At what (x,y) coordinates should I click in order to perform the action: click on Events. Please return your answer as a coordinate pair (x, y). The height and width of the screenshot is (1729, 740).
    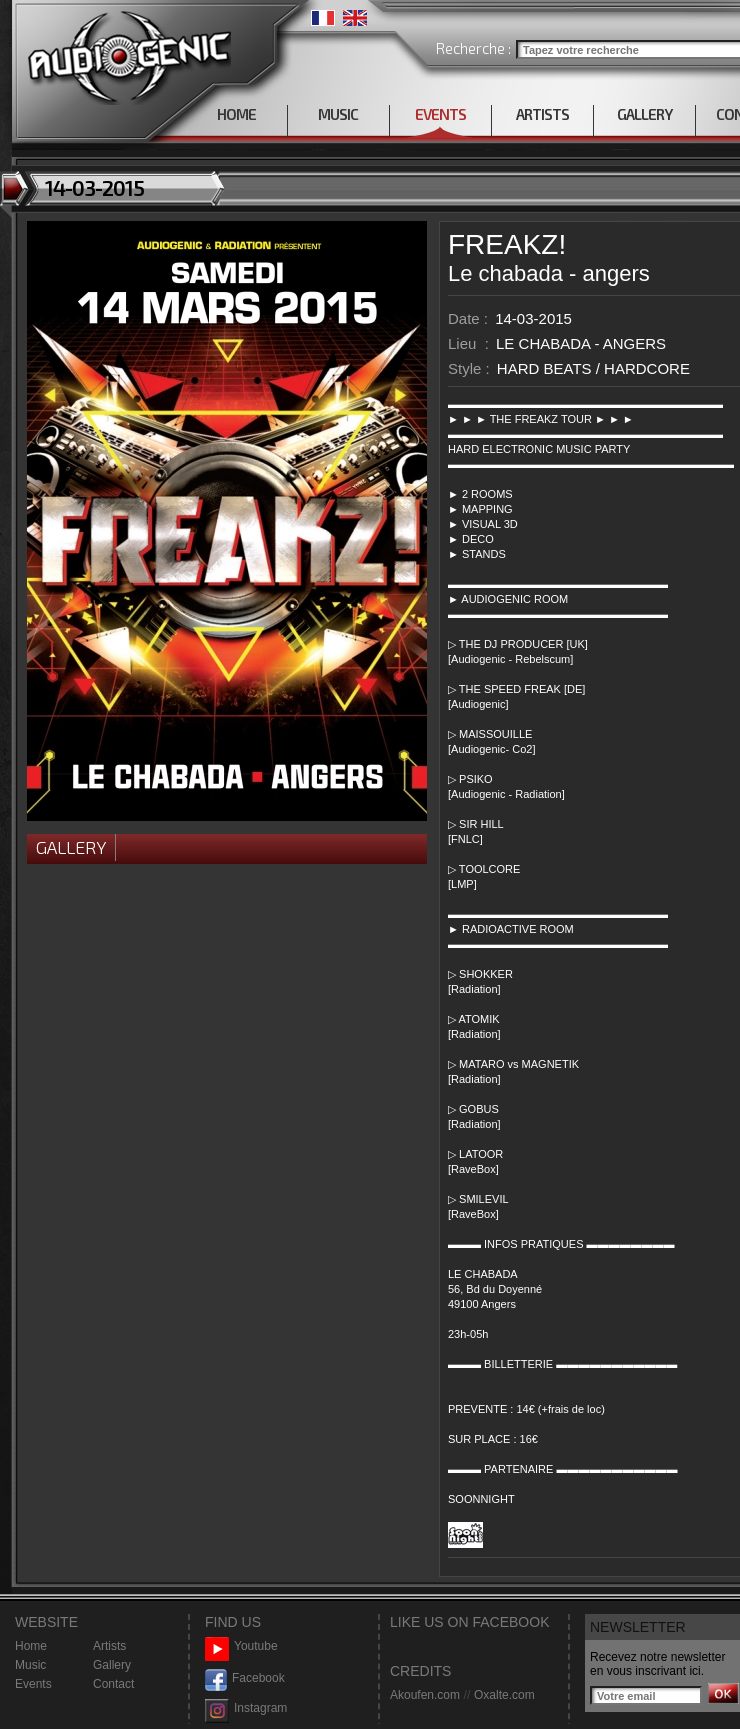
    Looking at the image, I should click on (33, 1684).